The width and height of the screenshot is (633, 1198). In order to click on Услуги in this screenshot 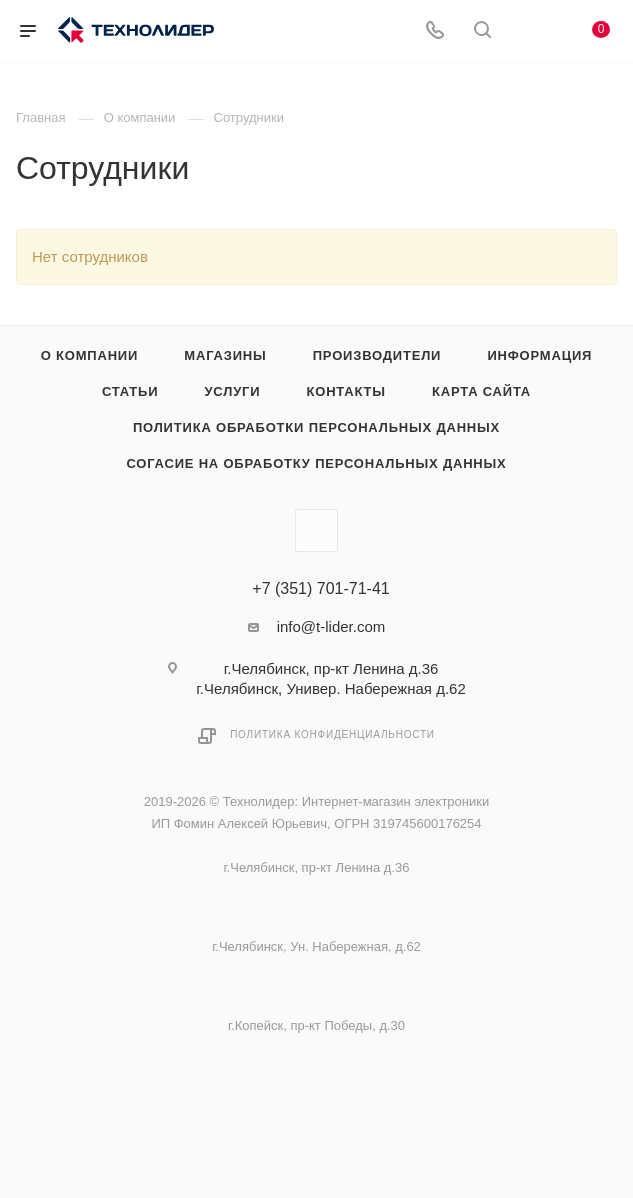, I will do `click(232, 391)`.